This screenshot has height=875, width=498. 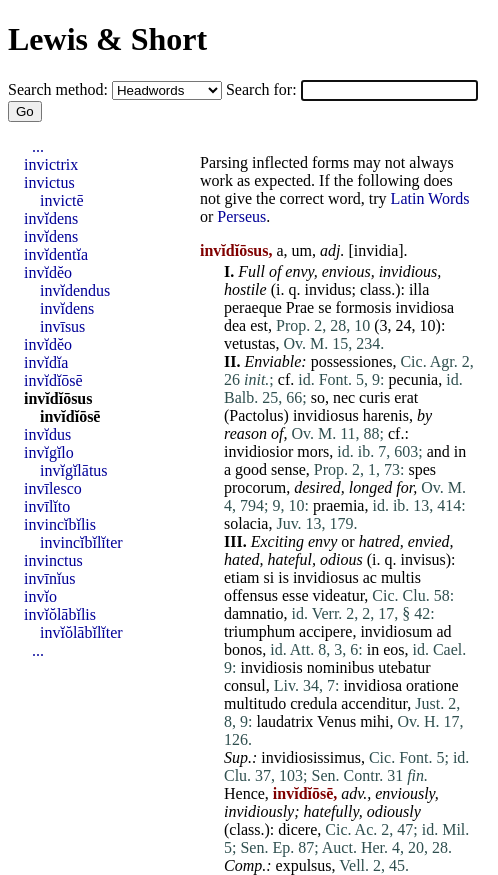 I want to click on damnatio, so click(x=254, y=613).